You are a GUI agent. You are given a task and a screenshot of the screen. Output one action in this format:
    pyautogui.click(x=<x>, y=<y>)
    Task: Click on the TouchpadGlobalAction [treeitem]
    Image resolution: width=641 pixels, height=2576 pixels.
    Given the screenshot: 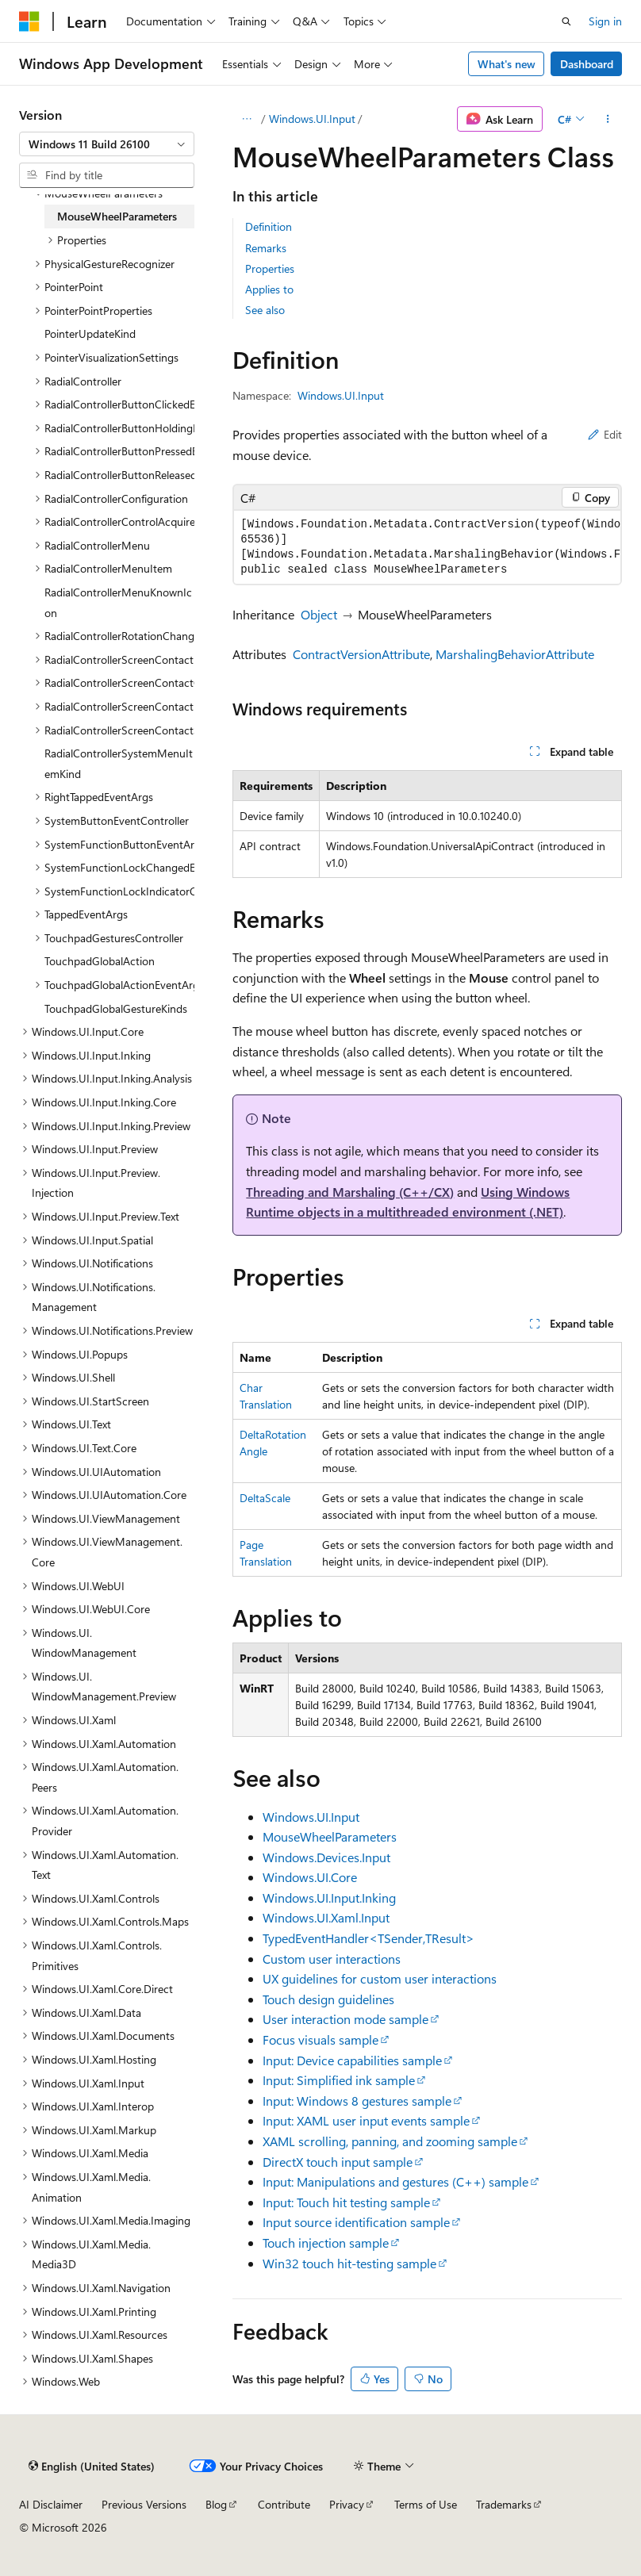 What is the action you would take?
    pyautogui.click(x=99, y=960)
    